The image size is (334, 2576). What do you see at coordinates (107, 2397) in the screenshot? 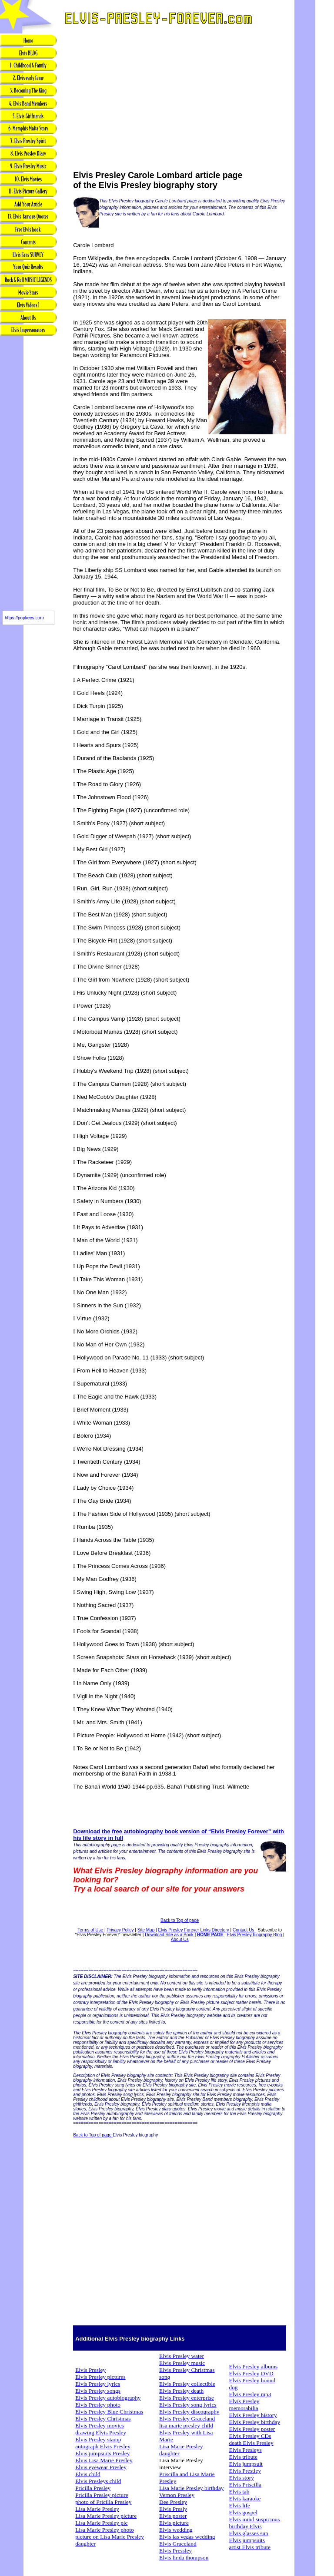
I see `Elvis Presley autobiography` at bounding box center [107, 2397].